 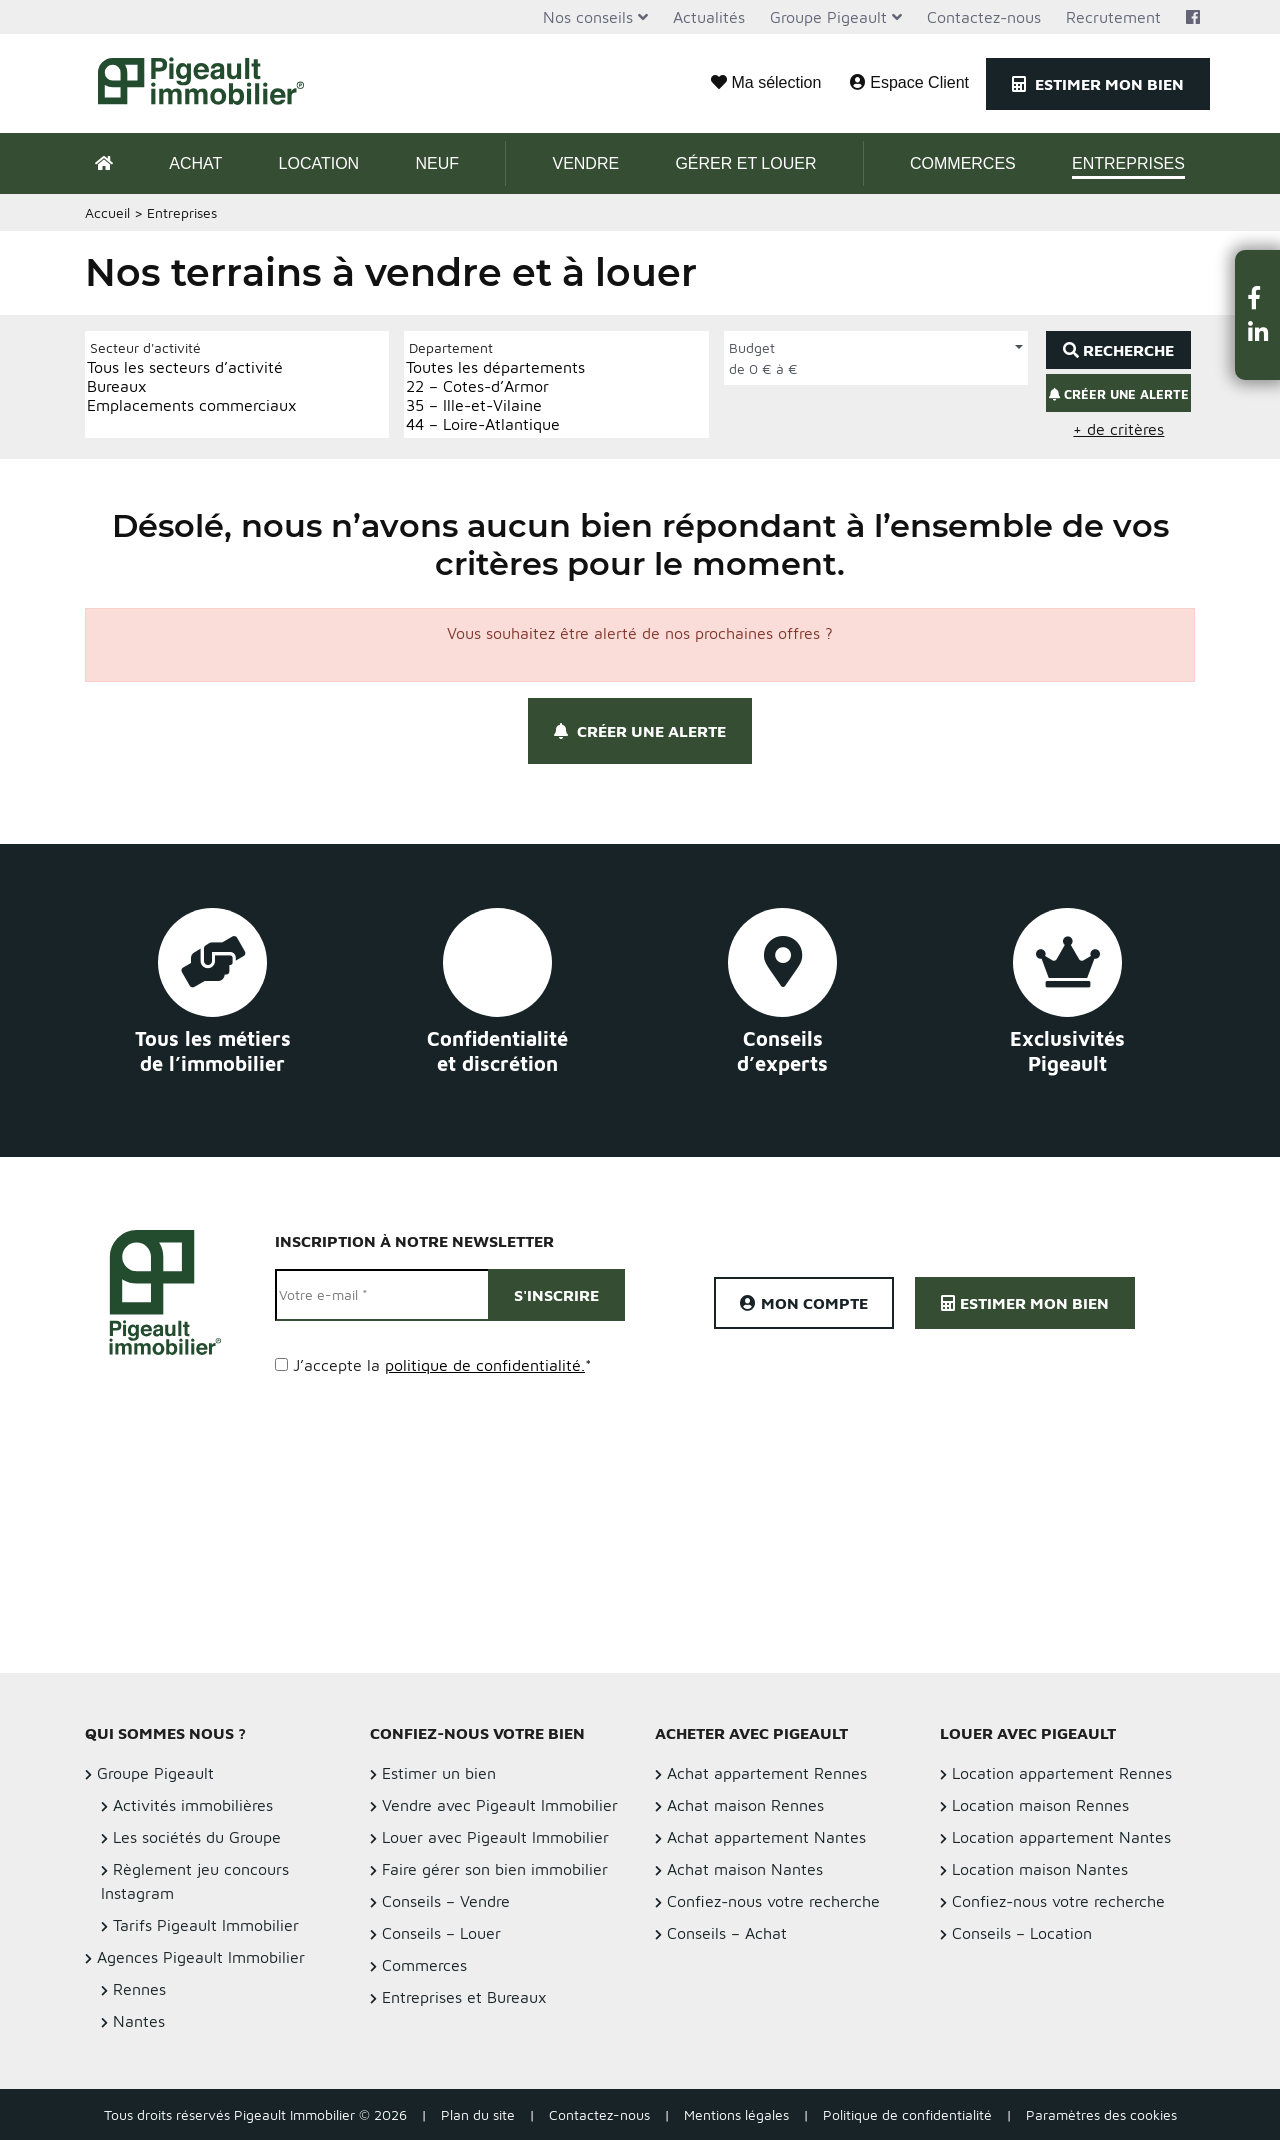 What do you see at coordinates (192, 405) in the screenshot?
I see `Emplacements commerciaux` at bounding box center [192, 405].